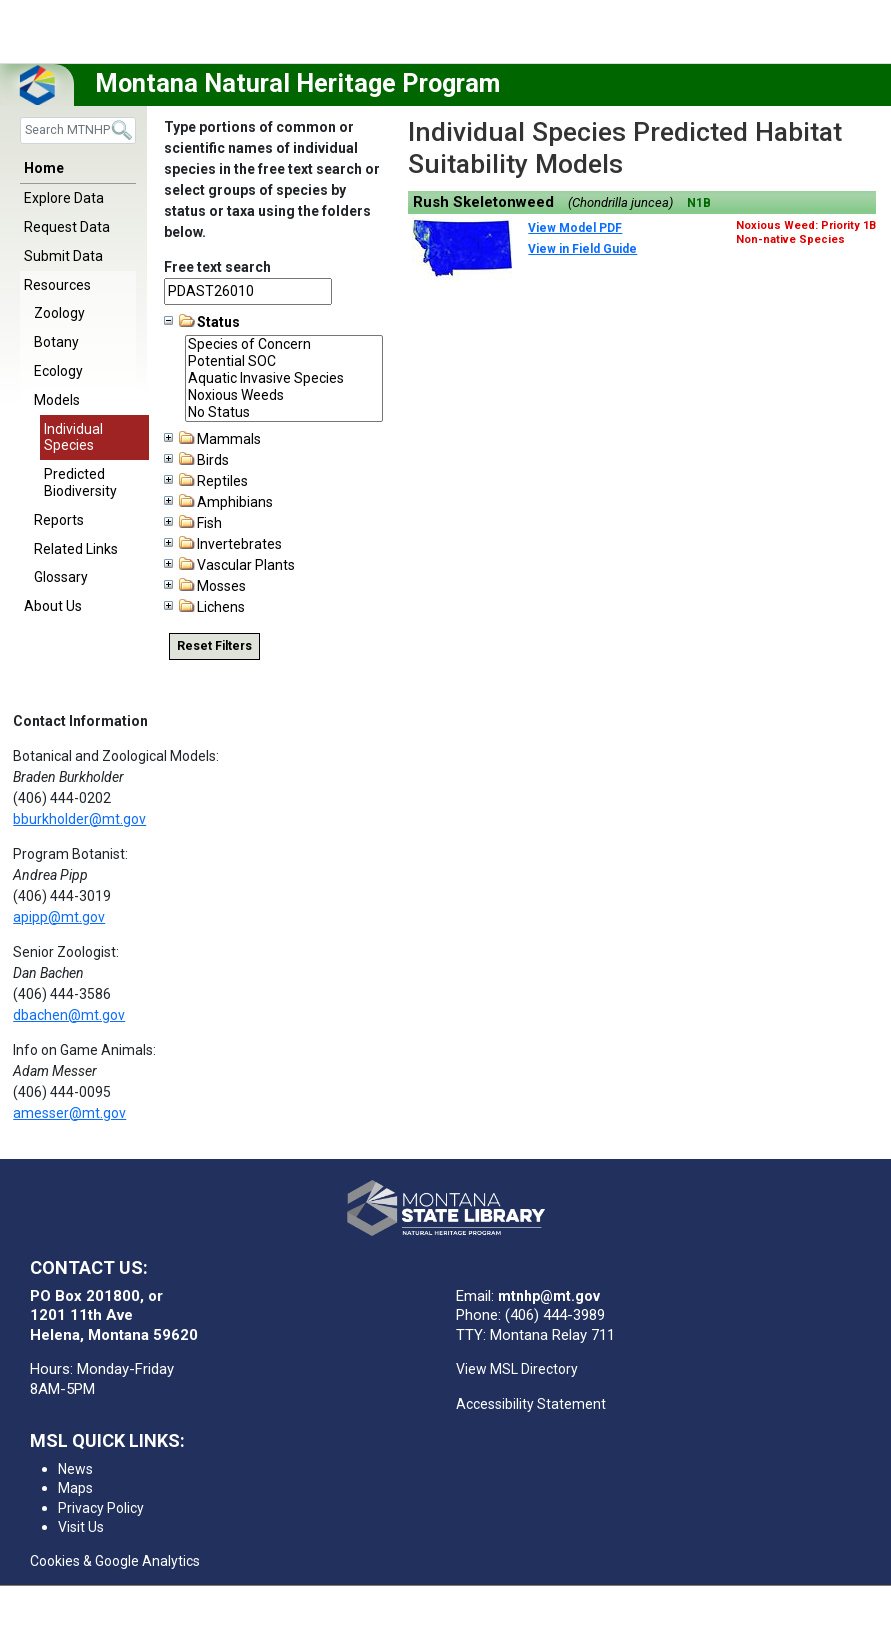  What do you see at coordinates (75, 1488) in the screenshot?
I see `Maps` at bounding box center [75, 1488].